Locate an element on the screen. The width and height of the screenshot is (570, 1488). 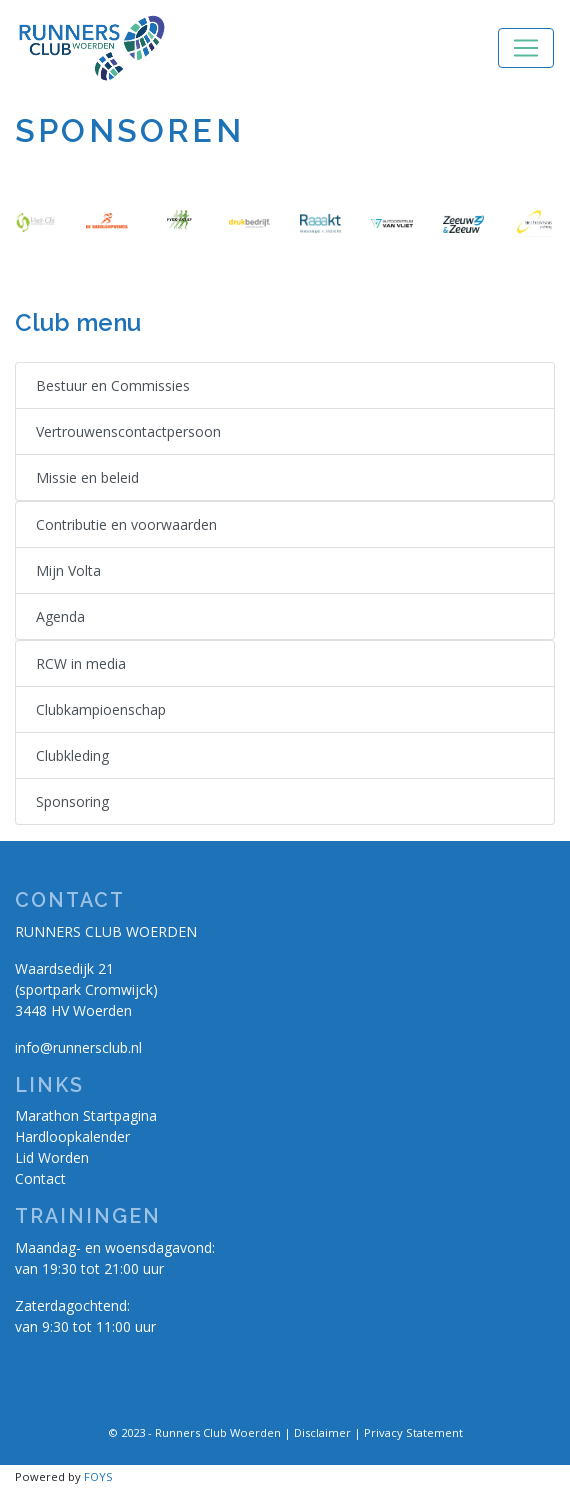
Vertrouwenscontactpersoon is located at coordinates (128, 431).